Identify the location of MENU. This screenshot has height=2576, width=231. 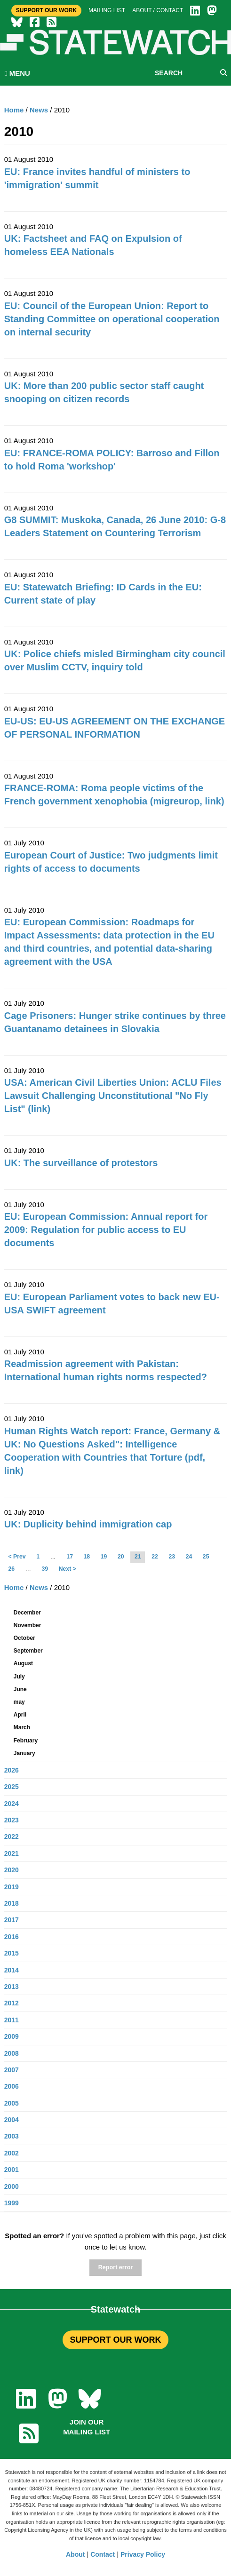
(17, 73).